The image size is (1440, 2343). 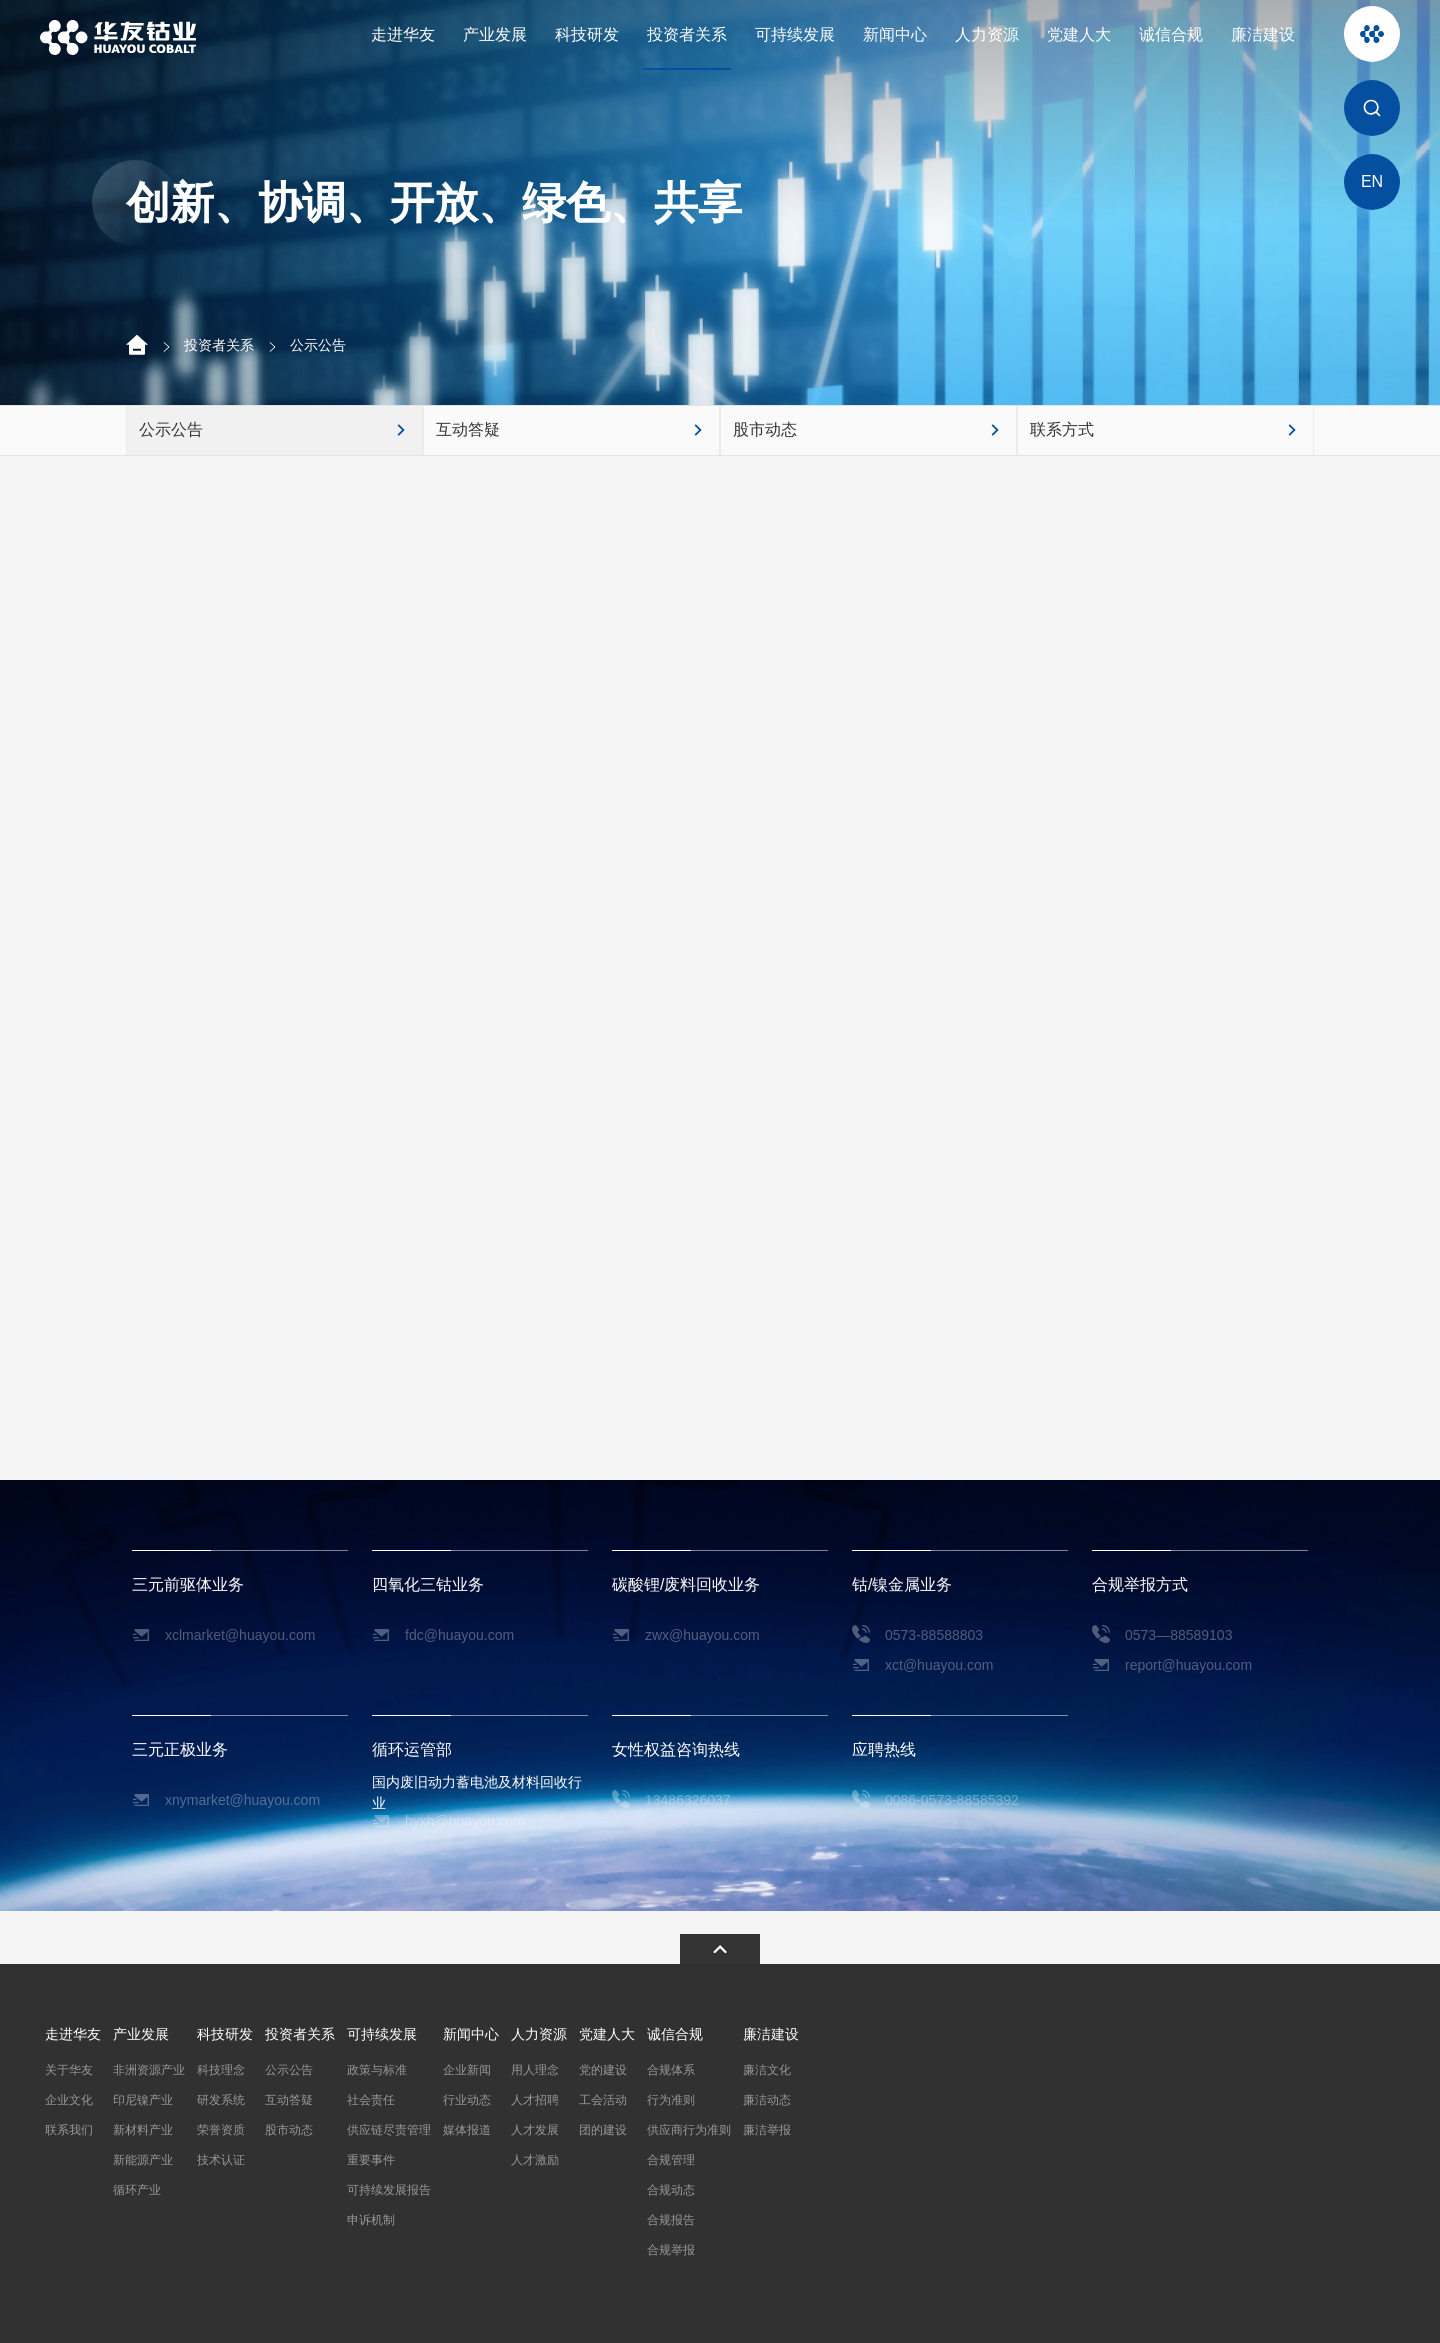 What do you see at coordinates (603, 2100) in the screenshot?
I see `工会活动` at bounding box center [603, 2100].